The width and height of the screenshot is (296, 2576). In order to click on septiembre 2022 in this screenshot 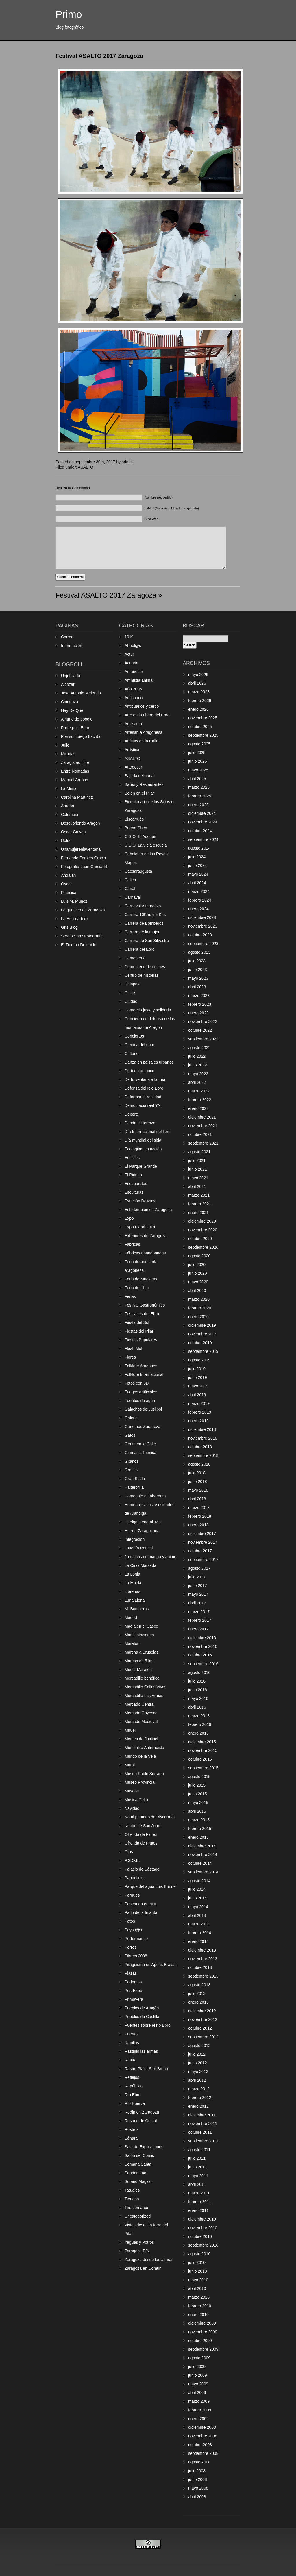, I will do `click(203, 1039)`.